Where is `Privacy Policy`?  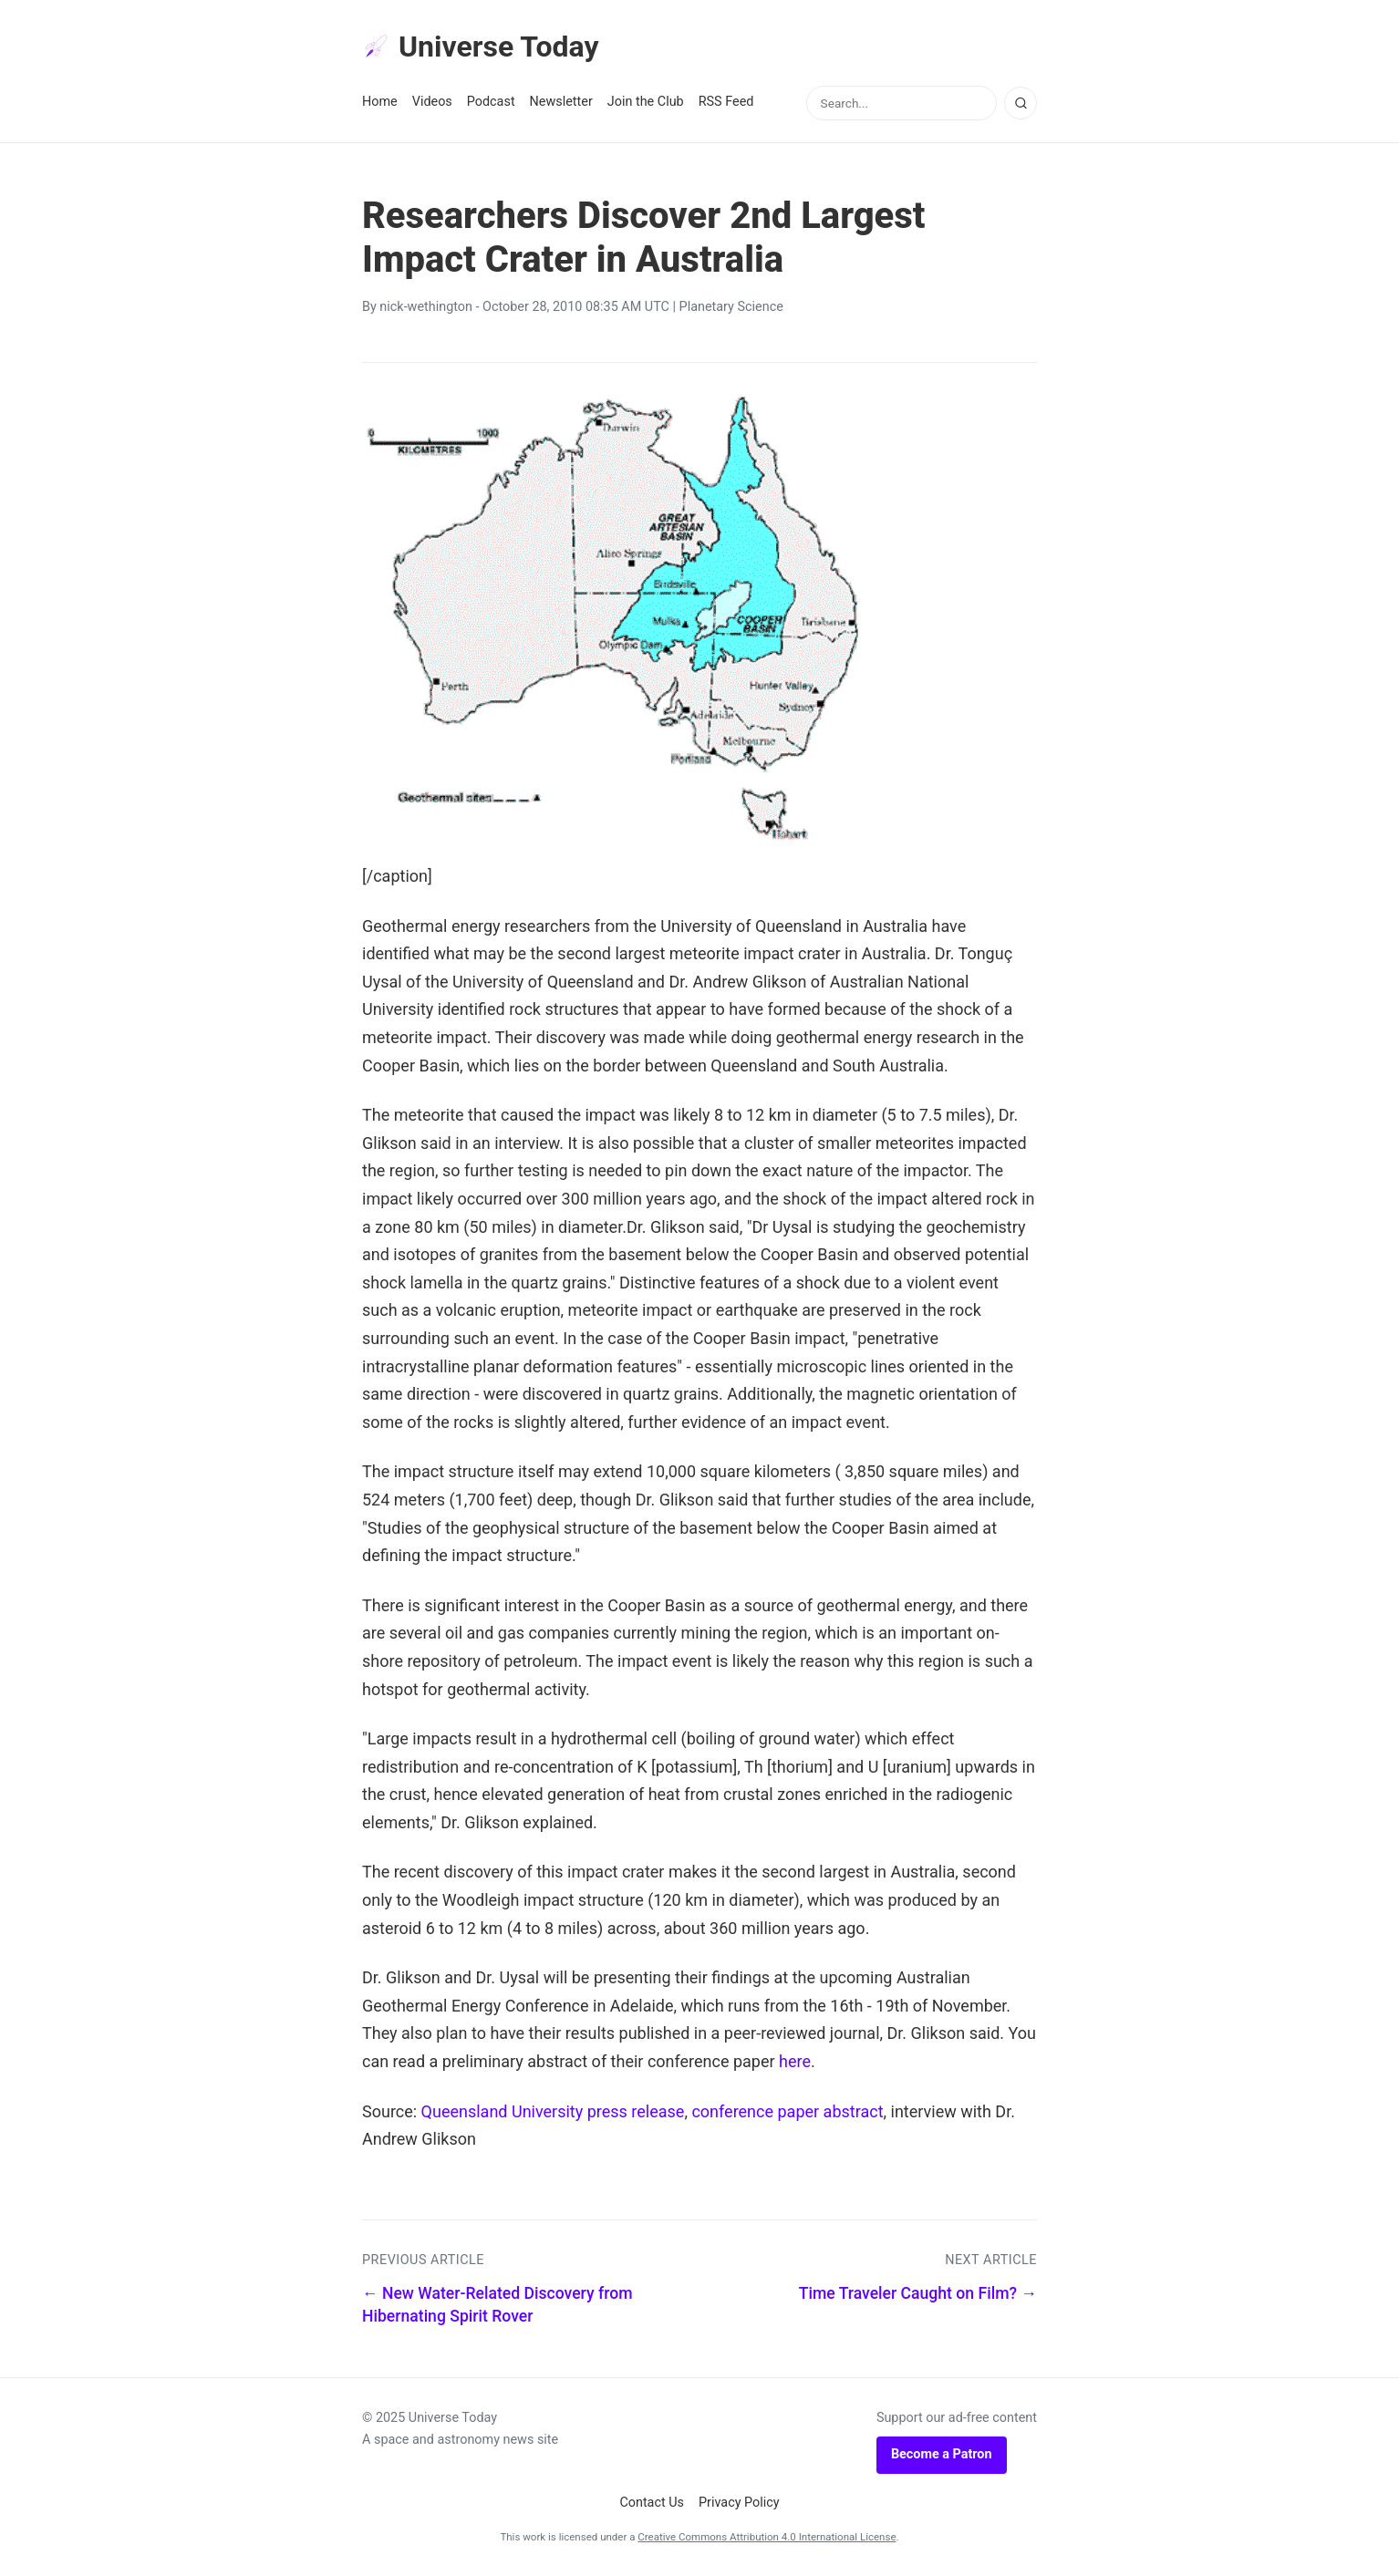 Privacy Policy is located at coordinates (739, 2502).